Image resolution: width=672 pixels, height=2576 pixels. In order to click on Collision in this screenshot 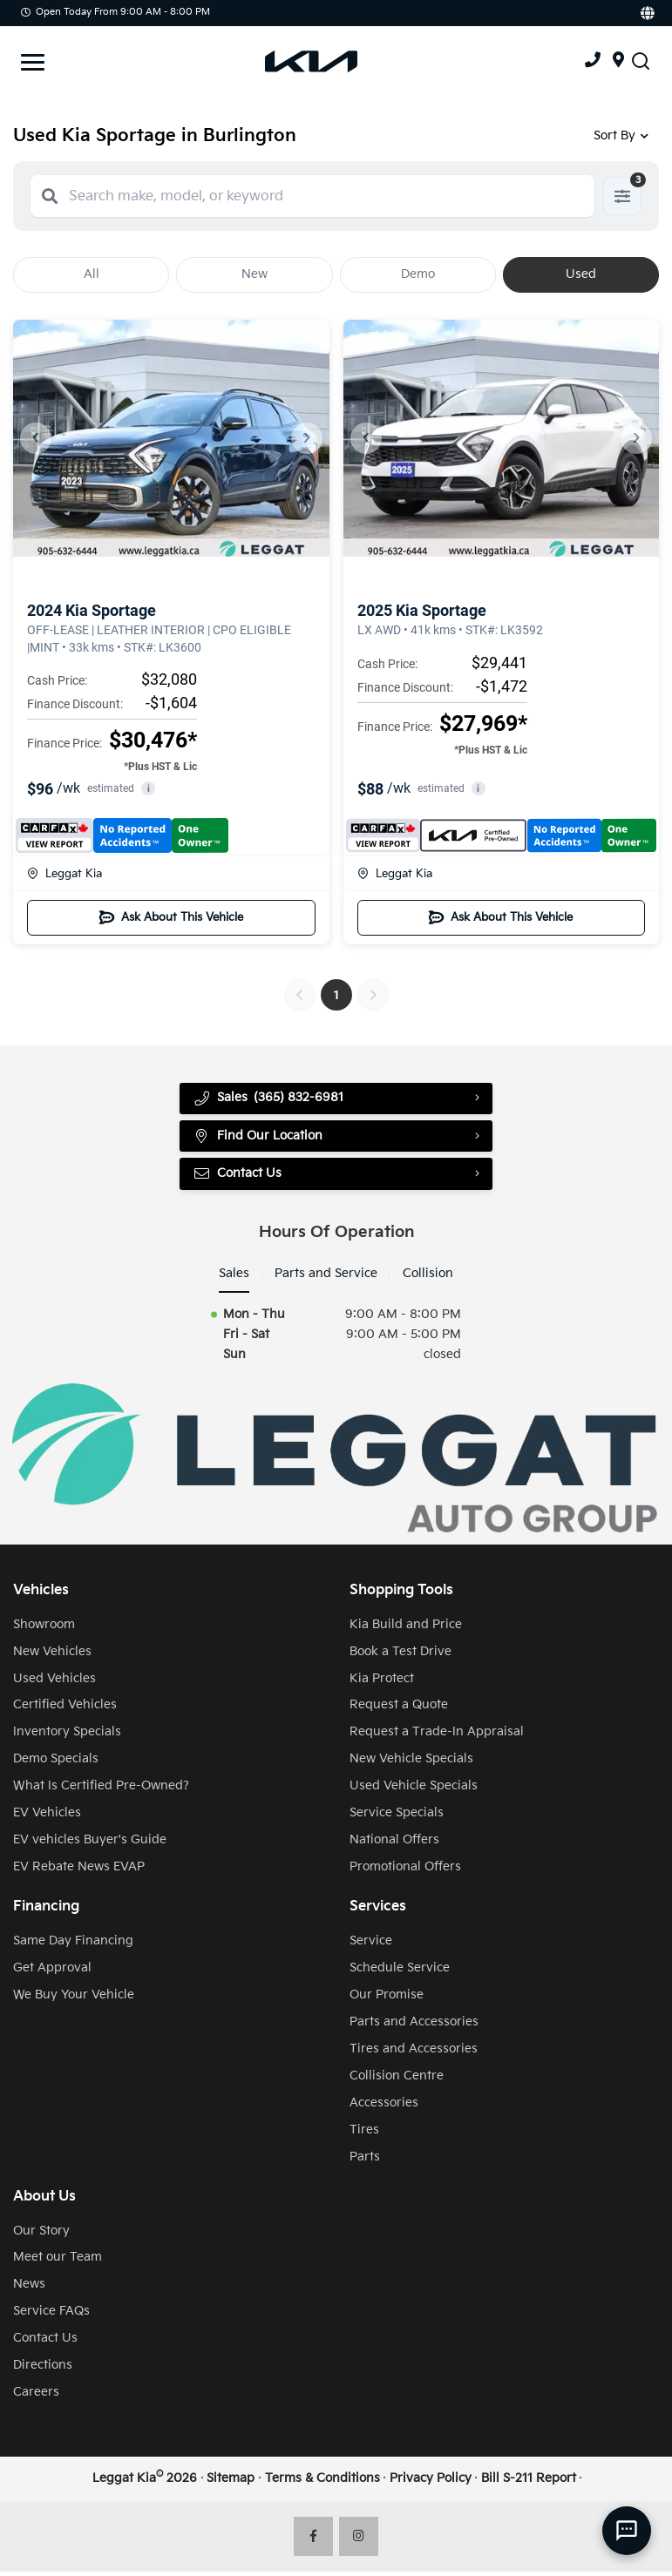, I will do `click(428, 1277)`.